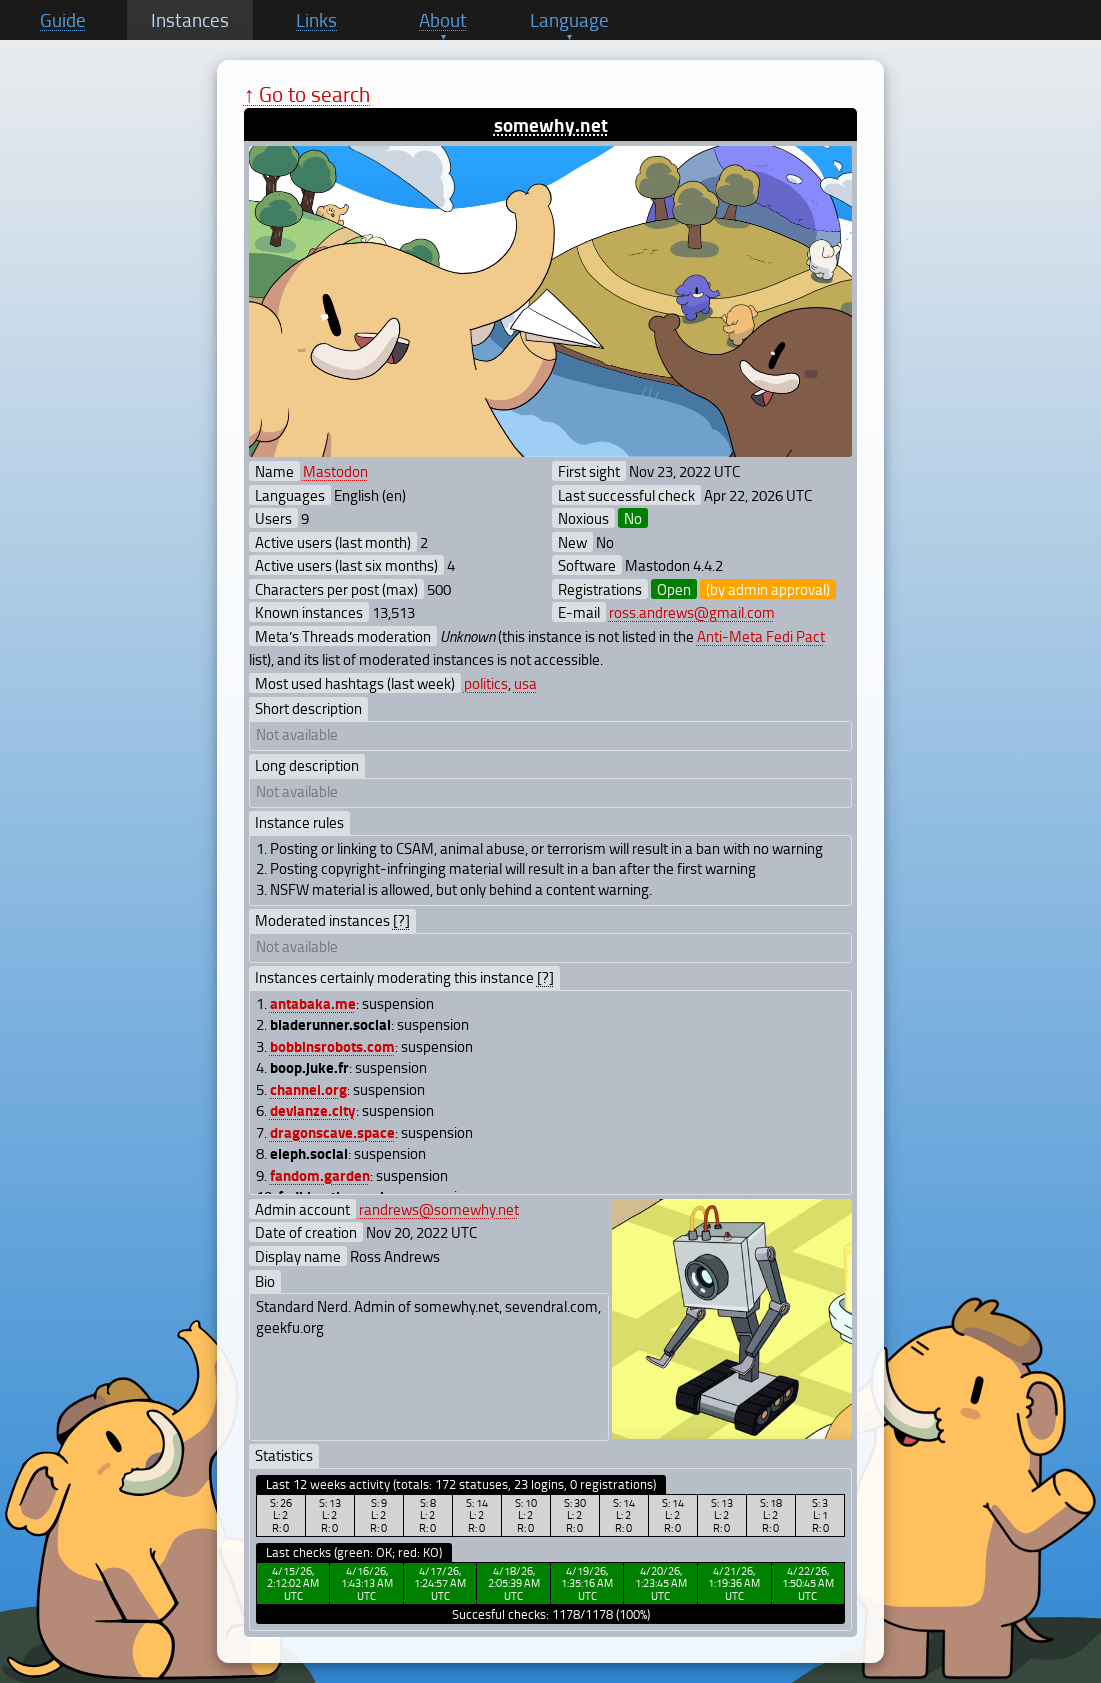 This screenshot has width=1101, height=1683. Describe the element at coordinates (486, 683) in the screenshot. I see `politics` at that location.